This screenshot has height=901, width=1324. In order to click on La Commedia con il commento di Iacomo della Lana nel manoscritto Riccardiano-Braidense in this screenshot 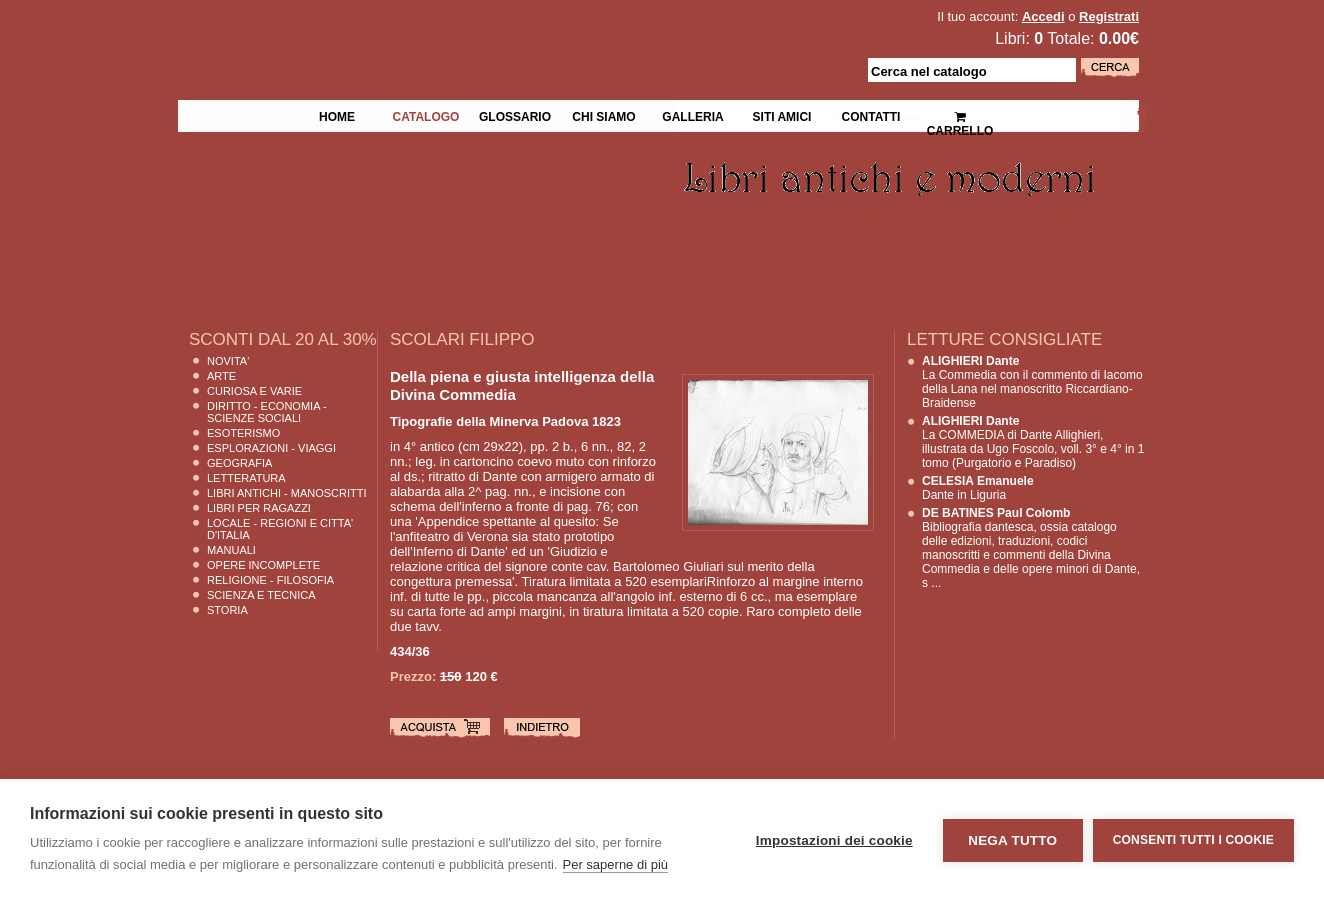, I will do `click(1032, 382)`.